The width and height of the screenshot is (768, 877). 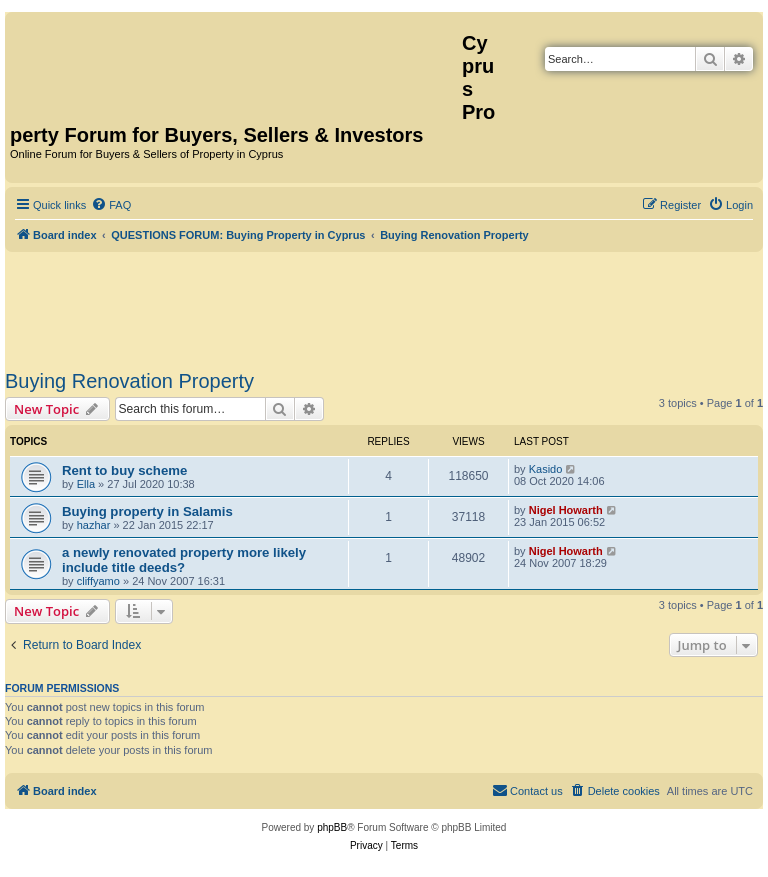 What do you see at coordinates (86, 484) in the screenshot?
I see `Ella` at bounding box center [86, 484].